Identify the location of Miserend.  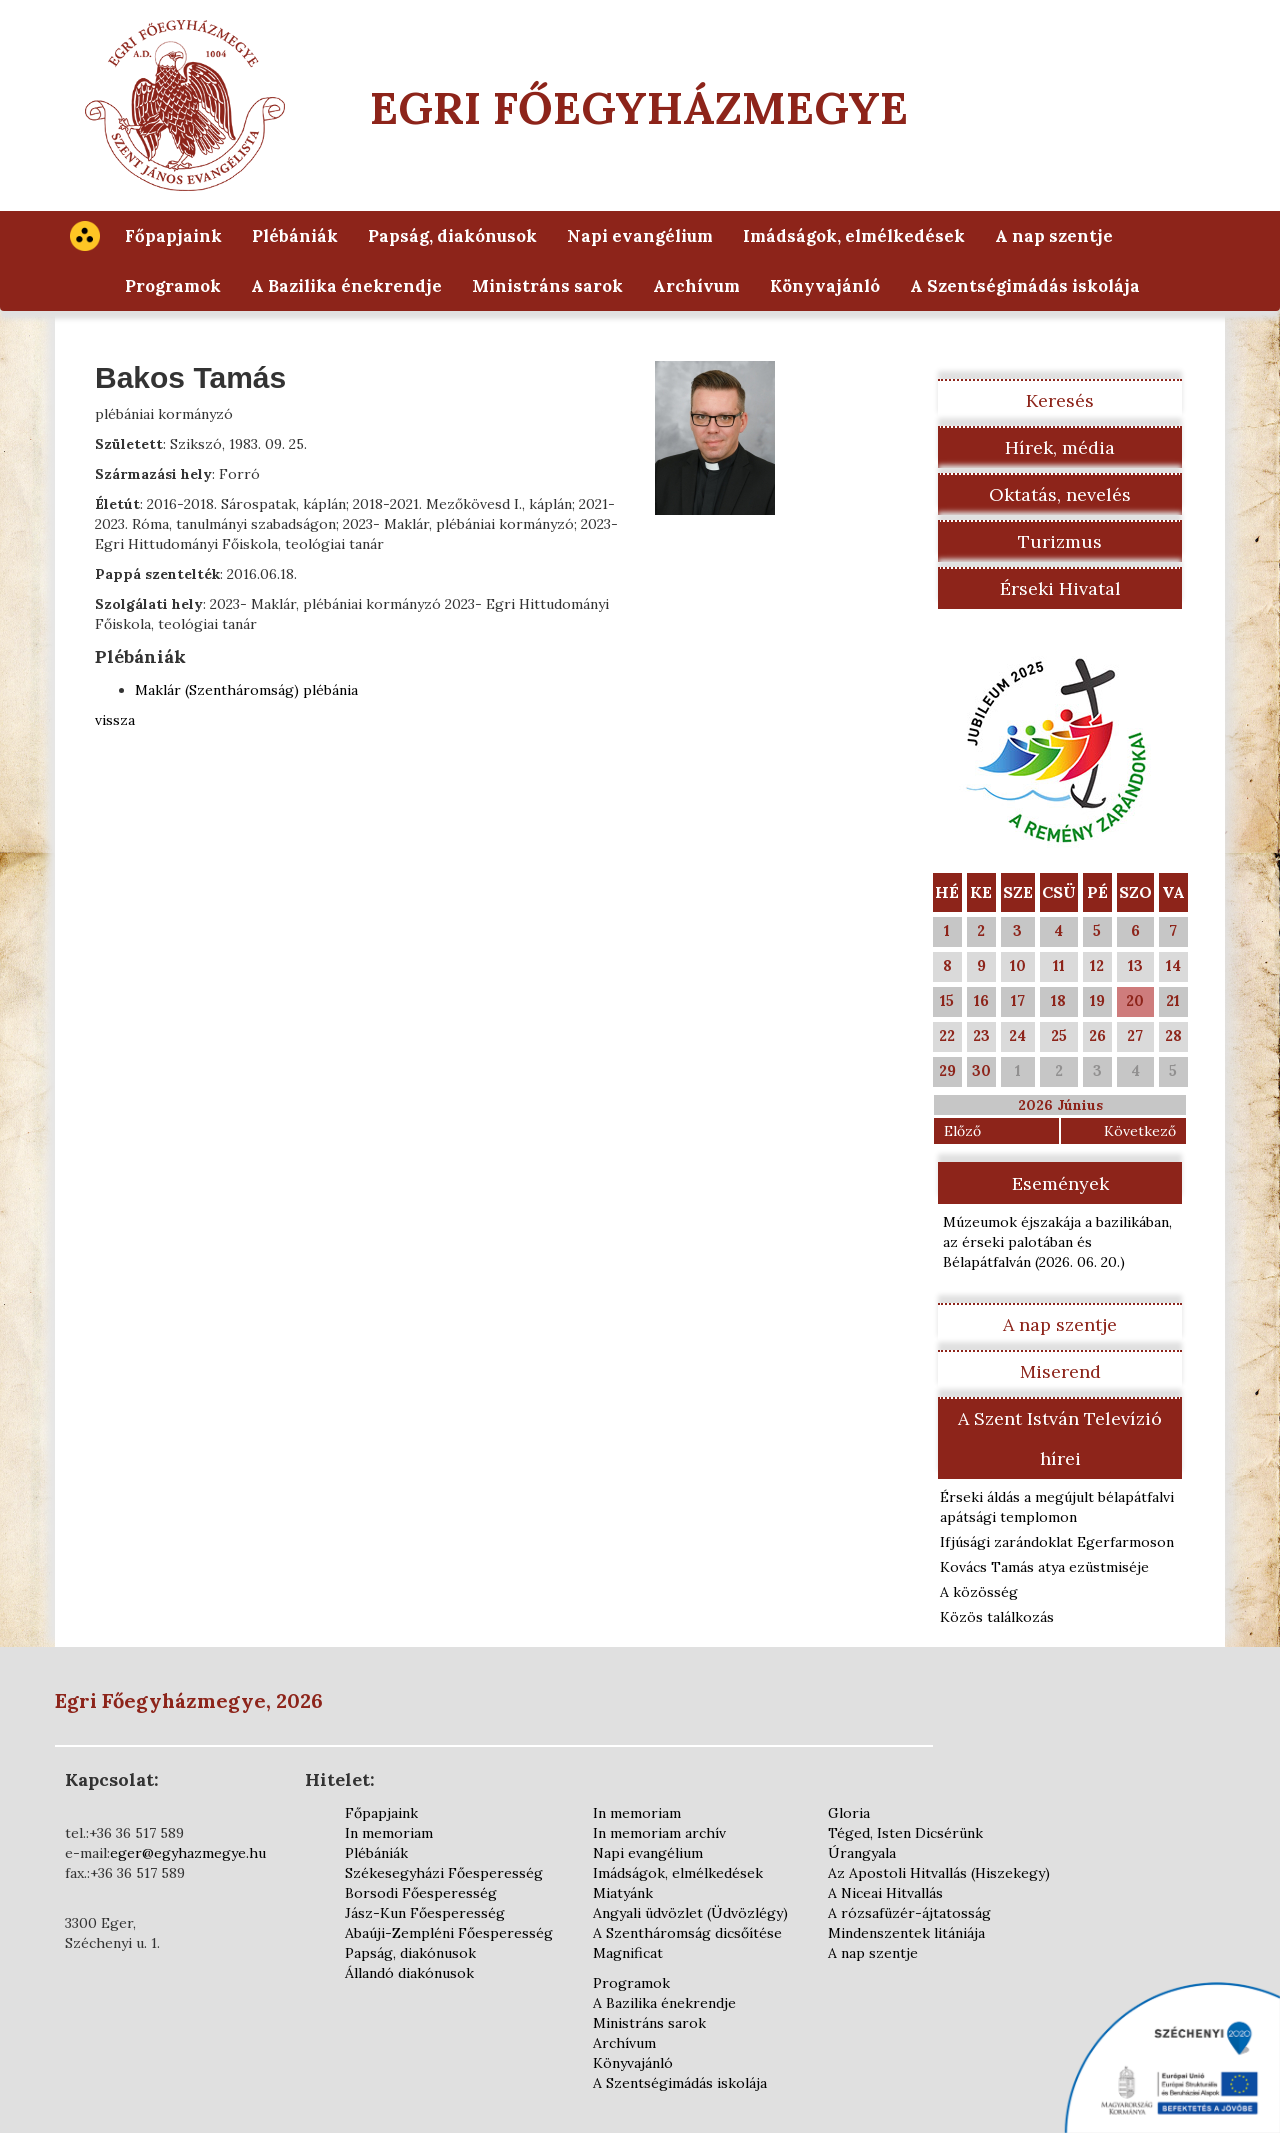
(1060, 1371).